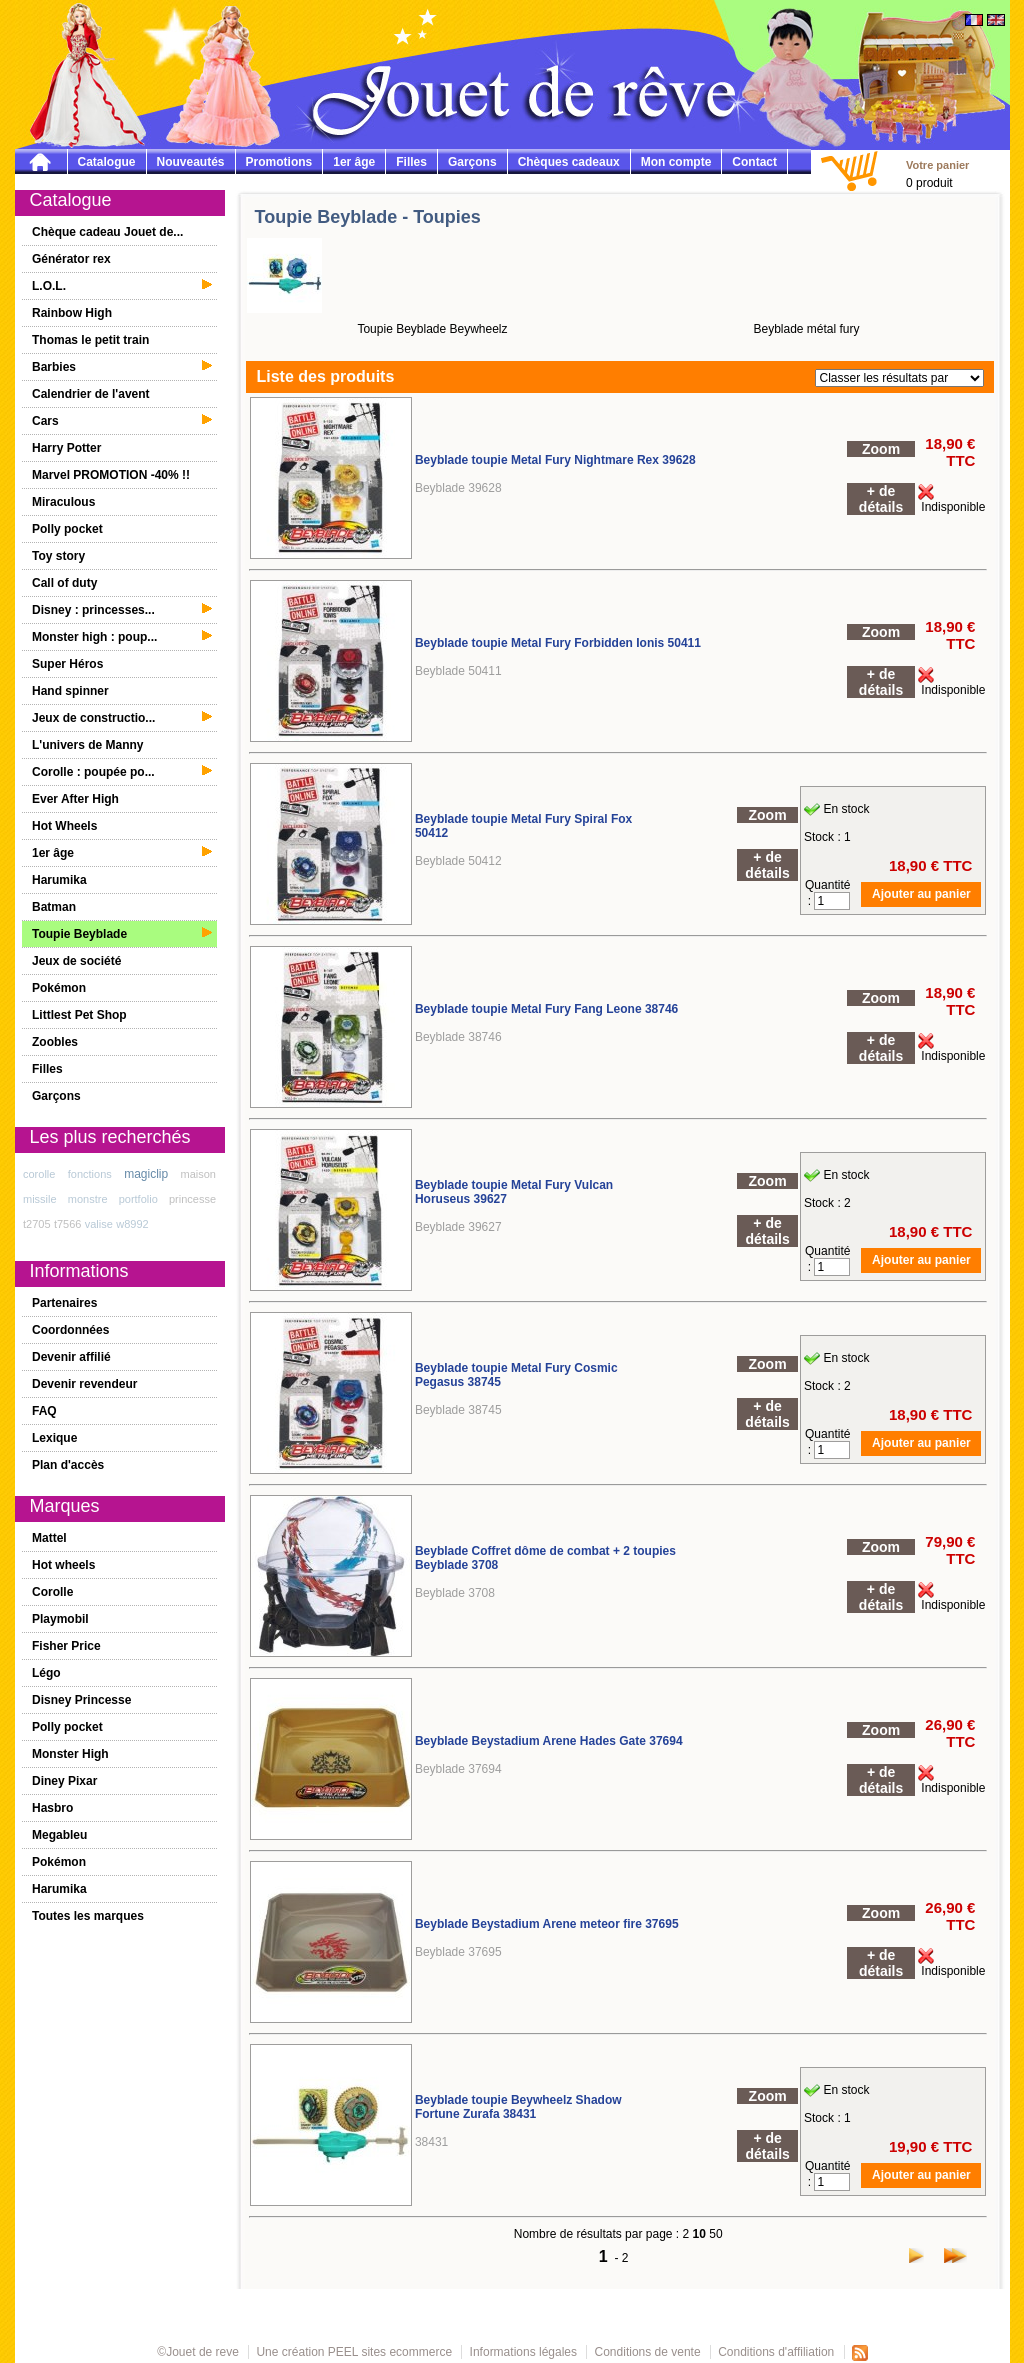 This screenshot has width=1024, height=2363. Describe the element at coordinates (75, 799) in the screenshot. I see `Ever After High` at that location.